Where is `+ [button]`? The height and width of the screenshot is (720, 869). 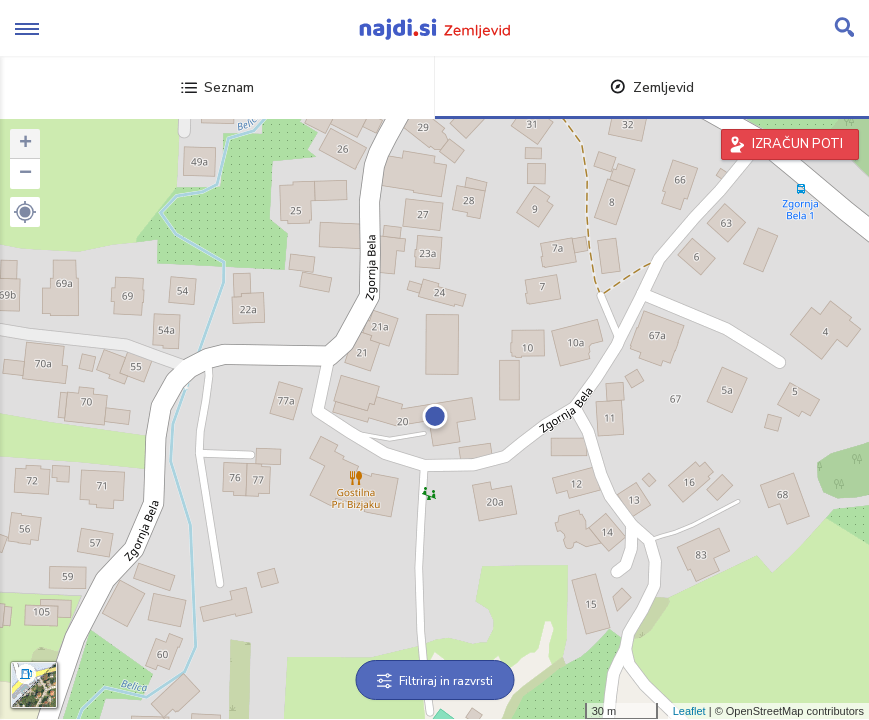
+ [button] is located at coordinates (25, 144).